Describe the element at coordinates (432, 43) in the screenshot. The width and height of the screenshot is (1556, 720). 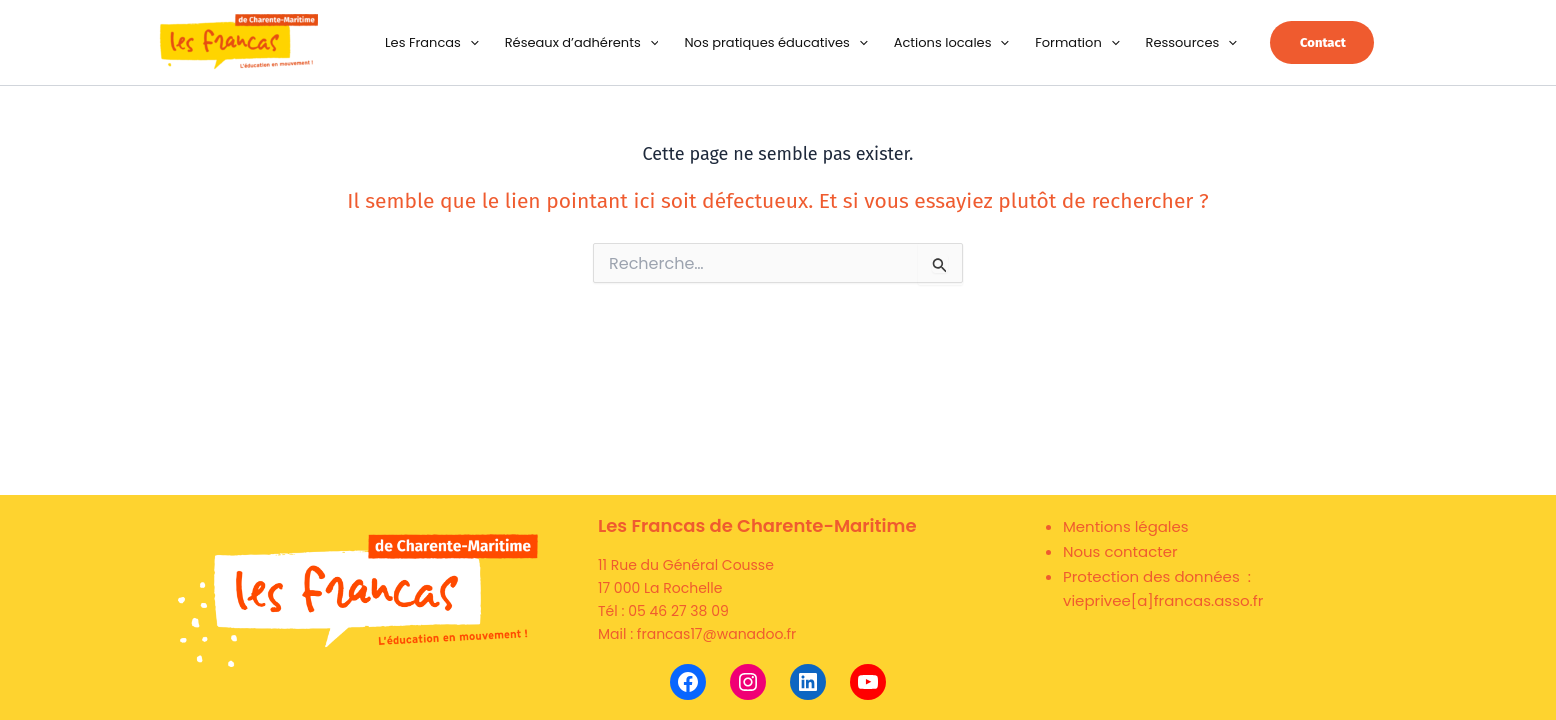
I see `Les Francas` at that location.